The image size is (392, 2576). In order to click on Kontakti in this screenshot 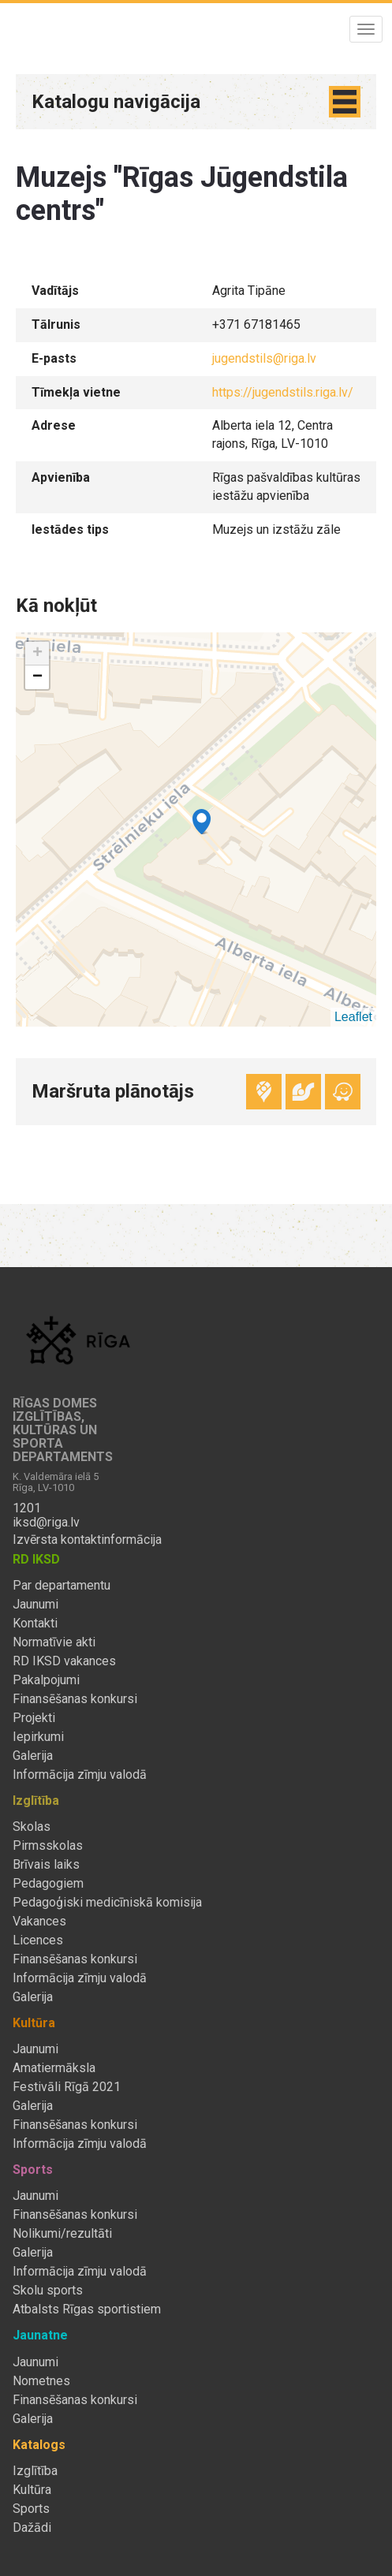, I will do `click(35, 1623)`.